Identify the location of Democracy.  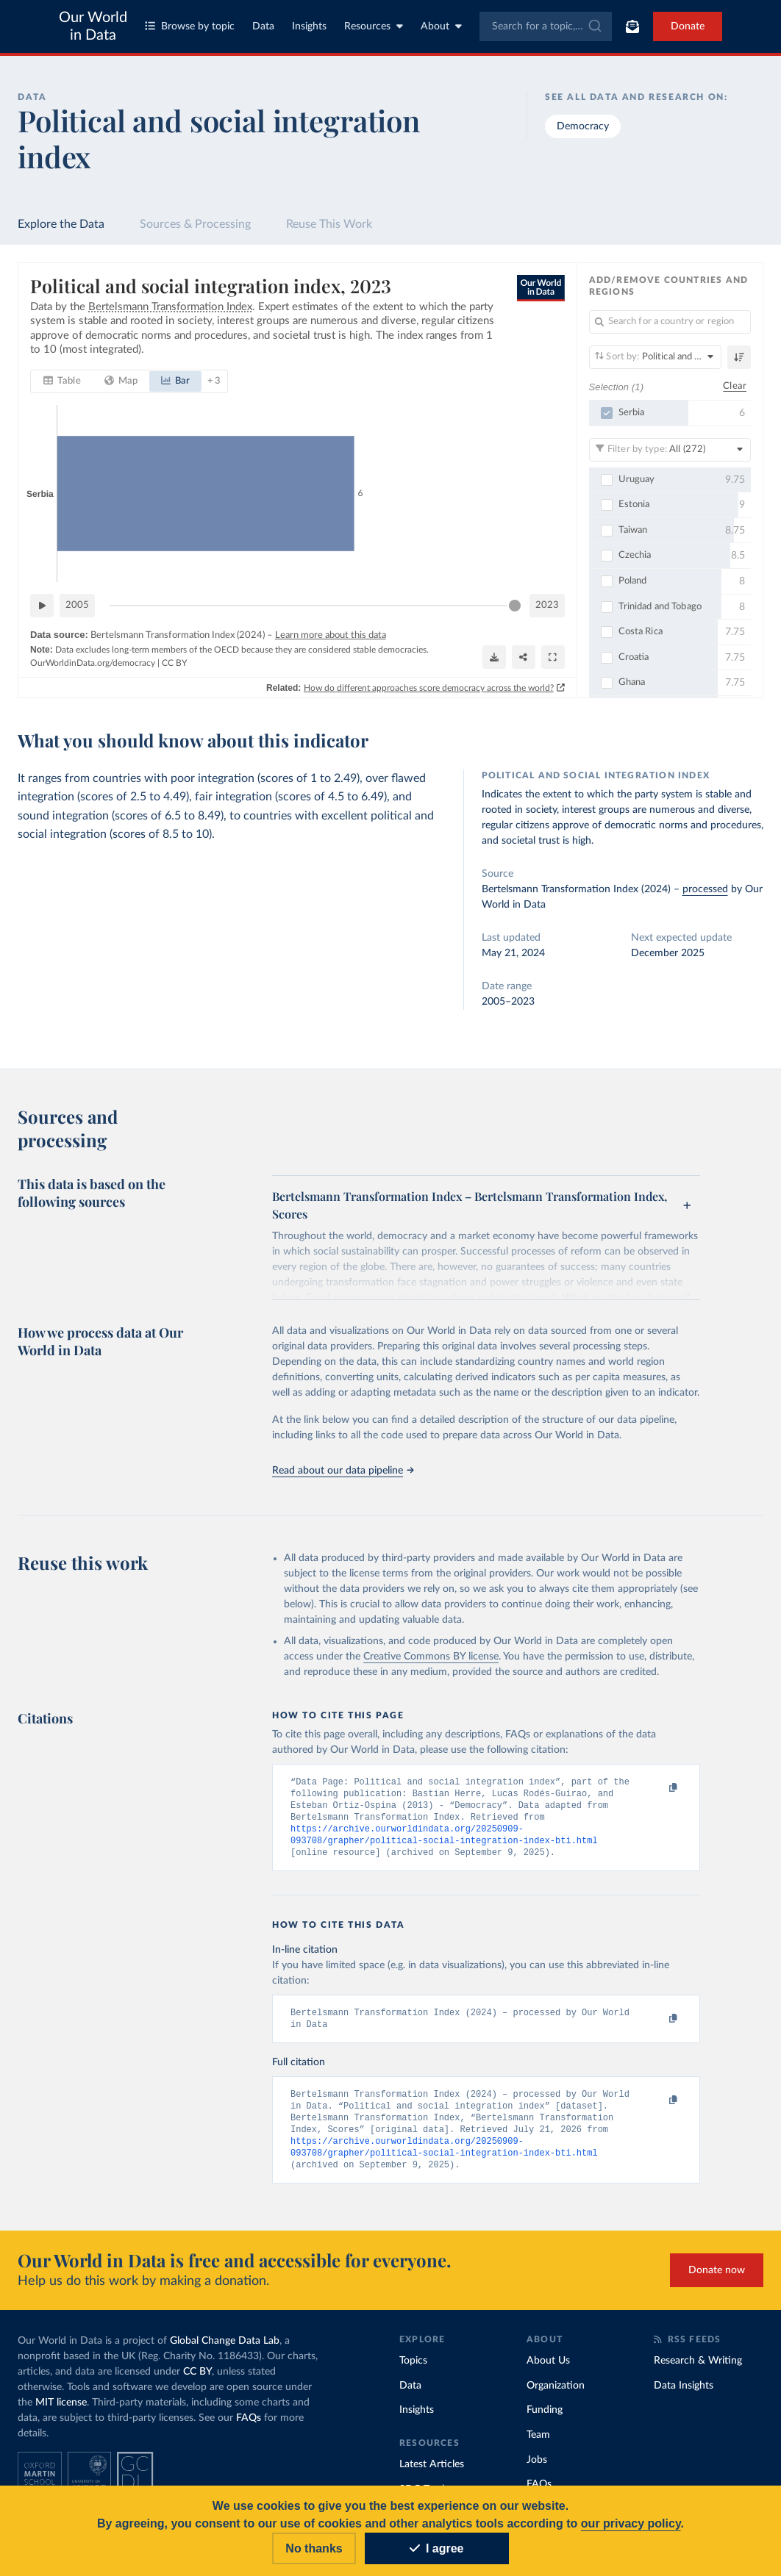
(583, 126).